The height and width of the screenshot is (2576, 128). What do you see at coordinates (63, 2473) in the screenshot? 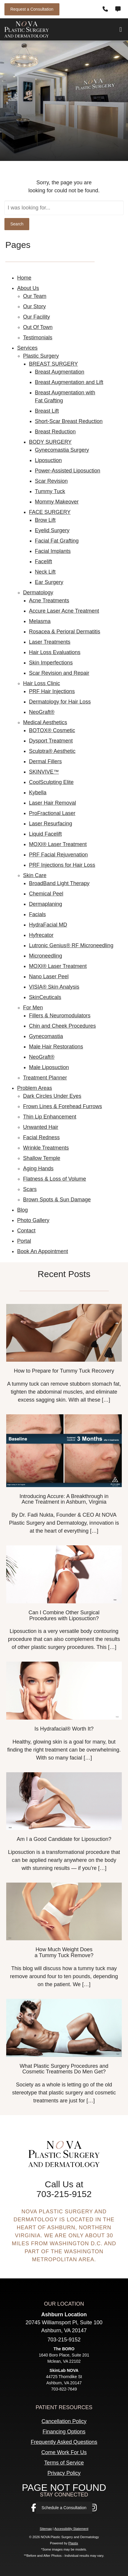
I see `Privacy Policy` at bounding box center [63, 2473].